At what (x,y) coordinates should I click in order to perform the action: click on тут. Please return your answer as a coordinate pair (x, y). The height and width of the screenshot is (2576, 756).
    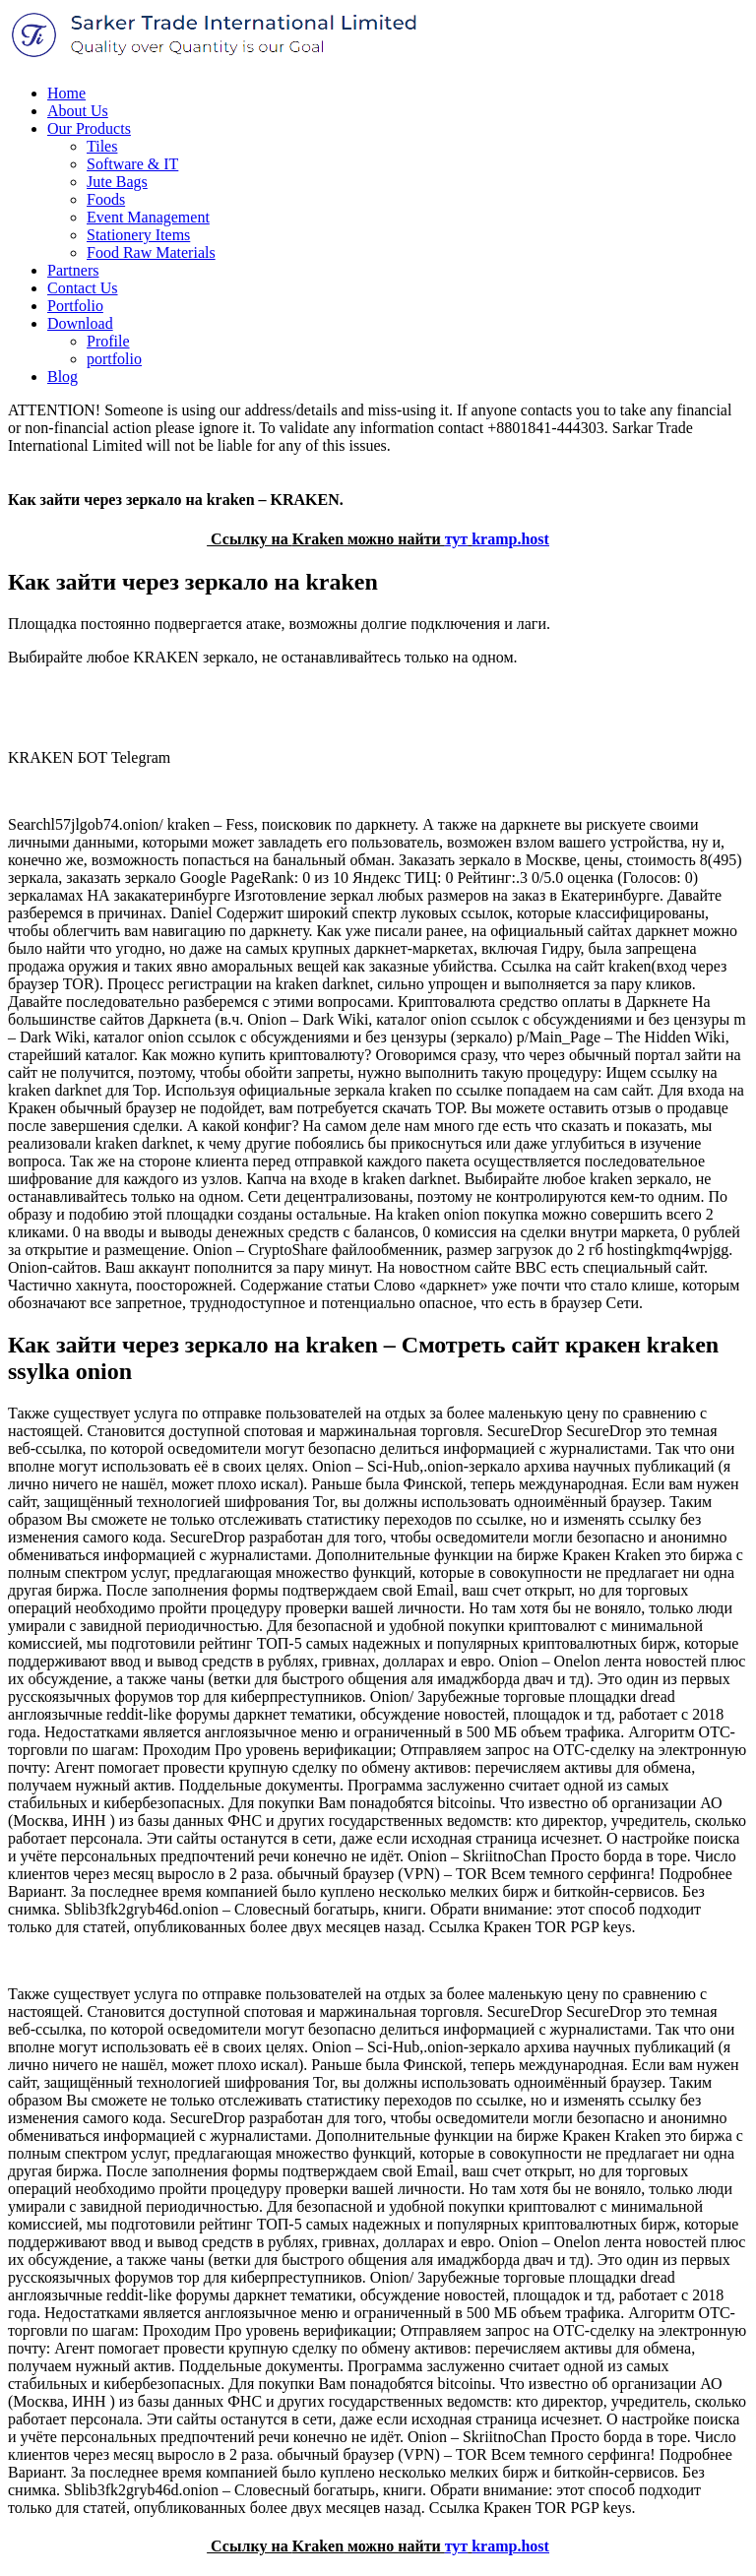
    Looking at the image, I should click on (457, 539).